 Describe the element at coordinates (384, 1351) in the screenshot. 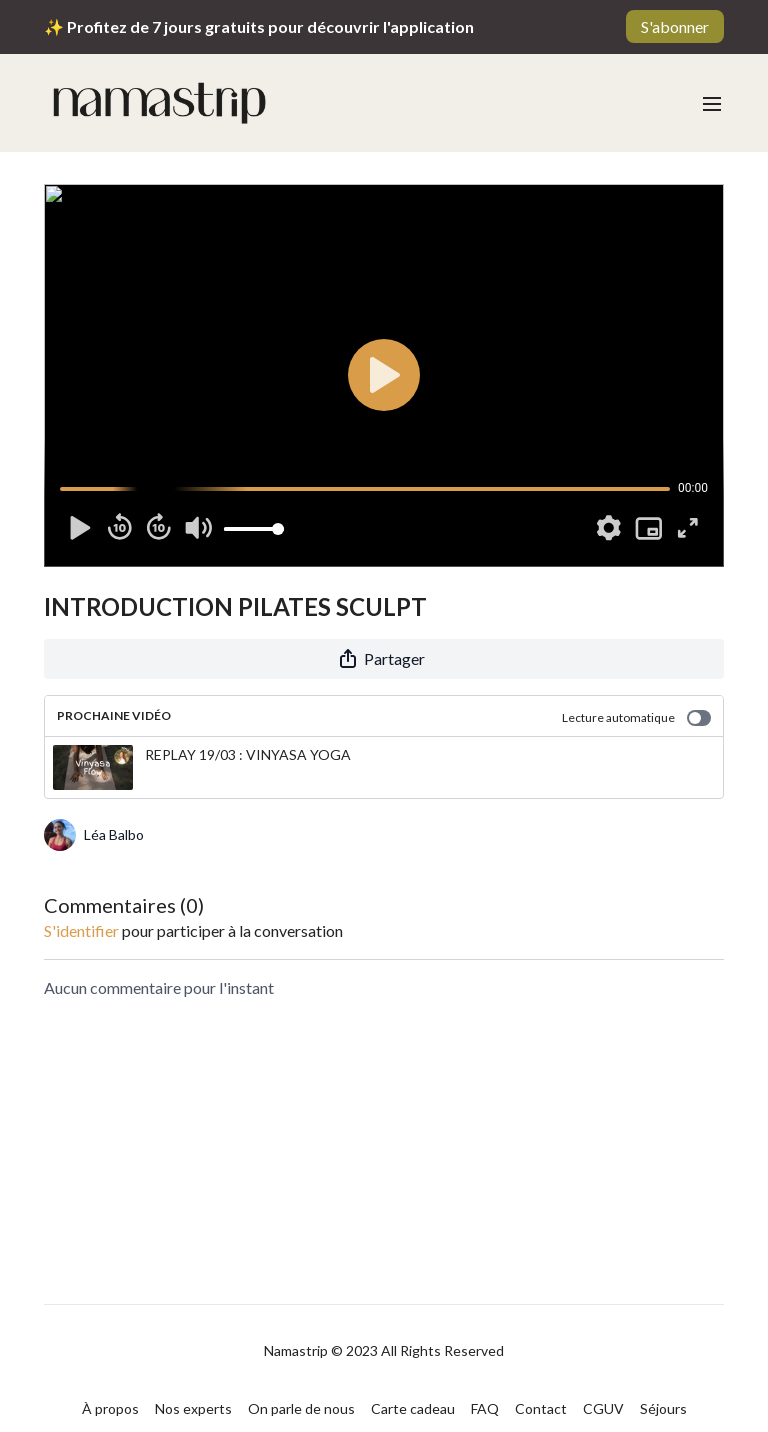

I see `Namastrip © 2023 All Rights Reserved` at that location.